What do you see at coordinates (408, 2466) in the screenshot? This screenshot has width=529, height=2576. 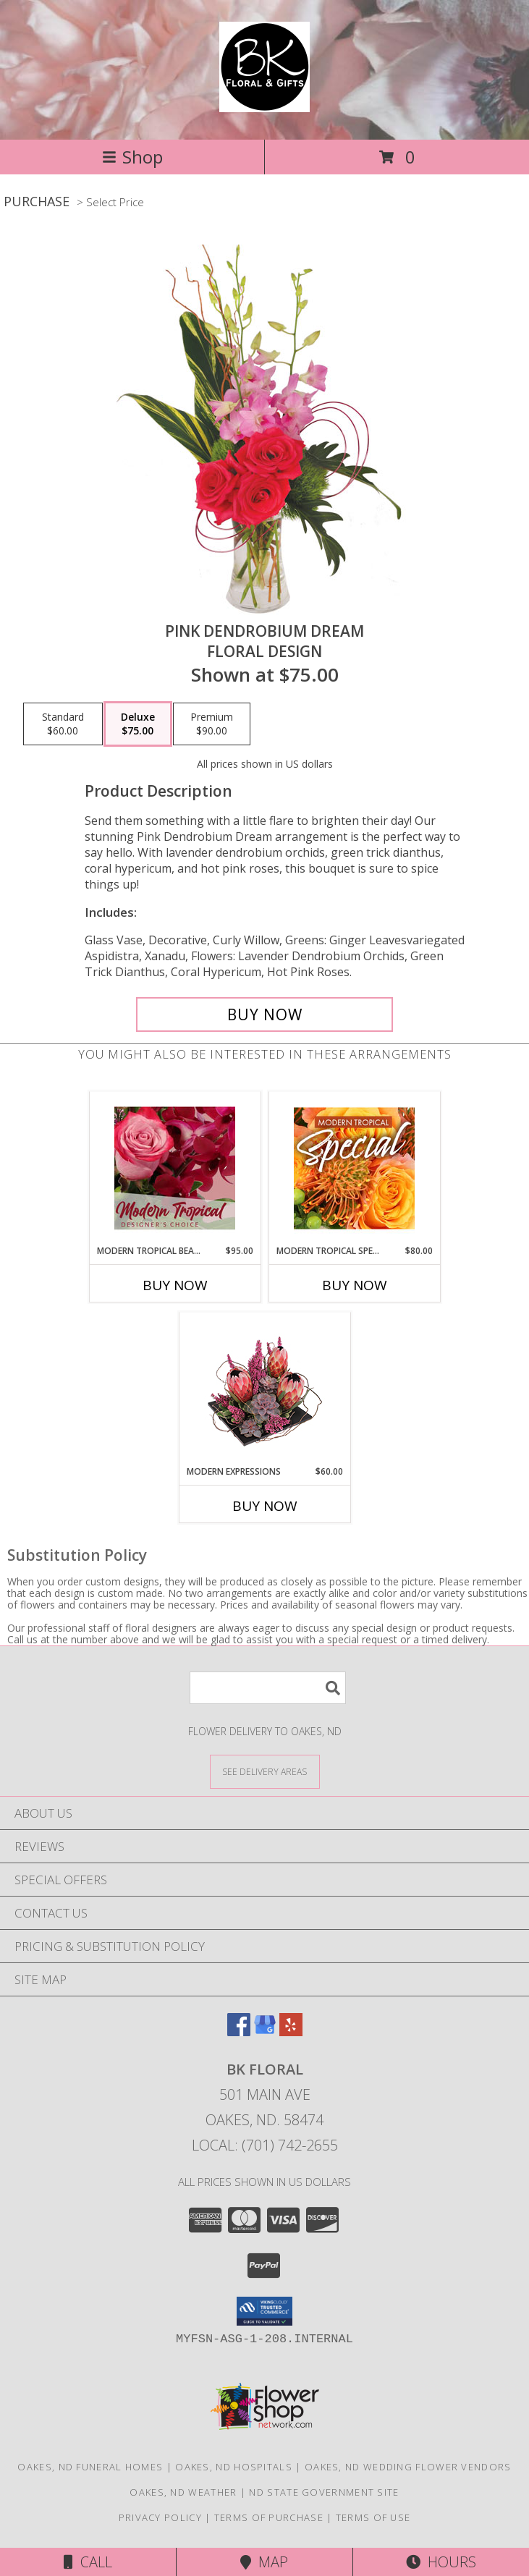 I see `Oakes, ND Wedding Flower Vendors [Oakes, ND Wedding Flower Vendors (opens in new window)]` at bounding box center [408, 2466].